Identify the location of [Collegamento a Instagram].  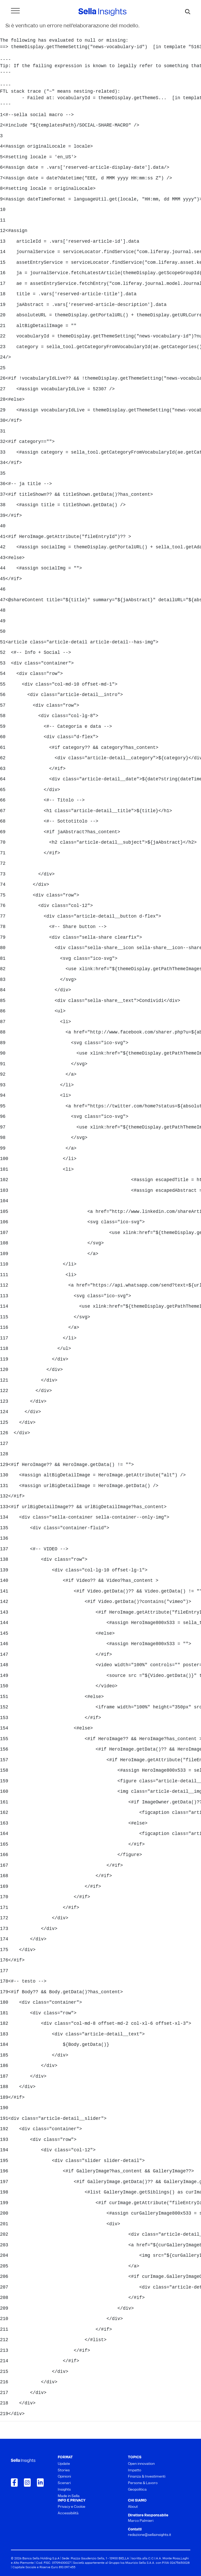
(27, 2482).